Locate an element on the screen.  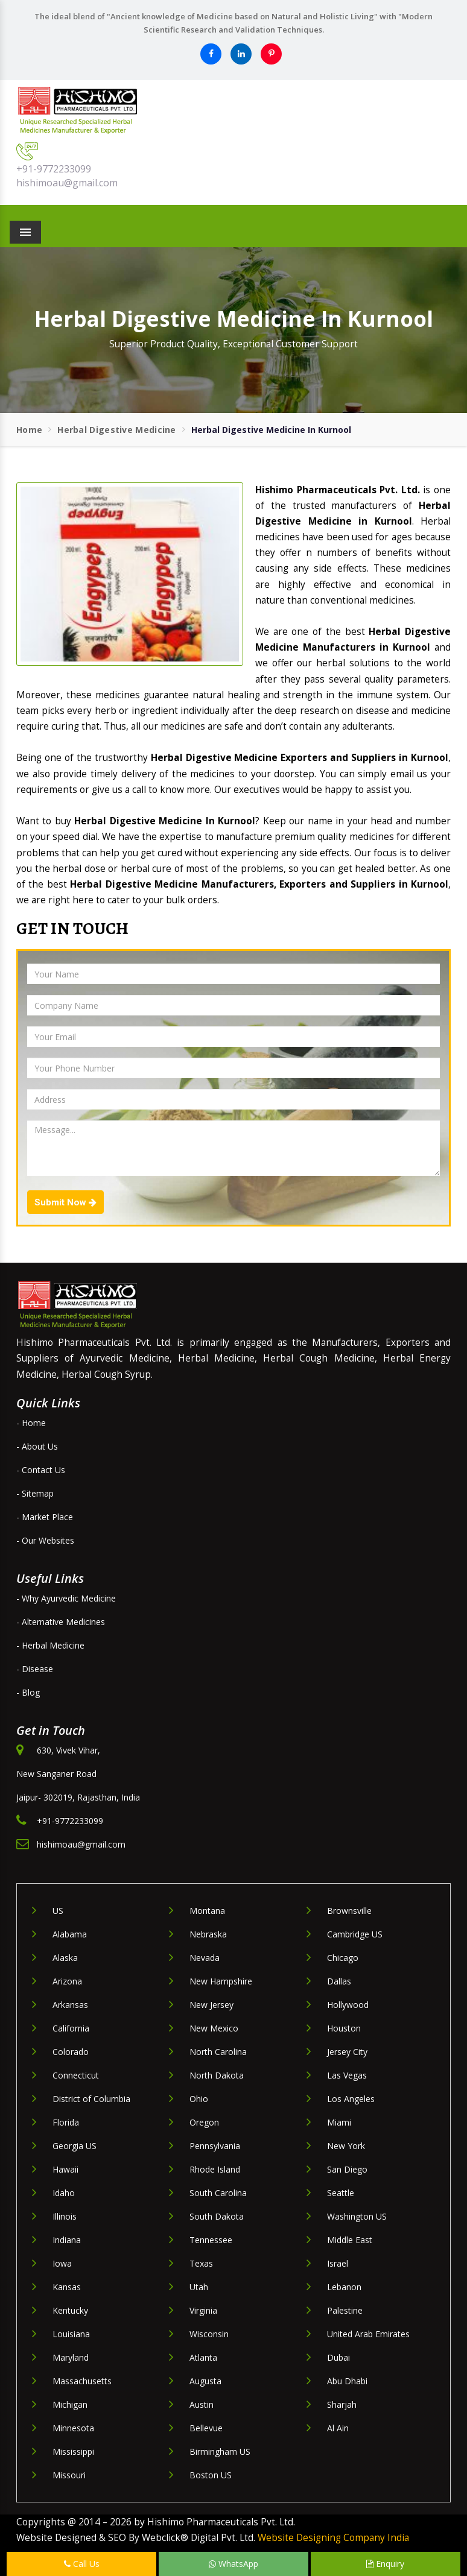
Seattle is located at coordinates (340, 2193).